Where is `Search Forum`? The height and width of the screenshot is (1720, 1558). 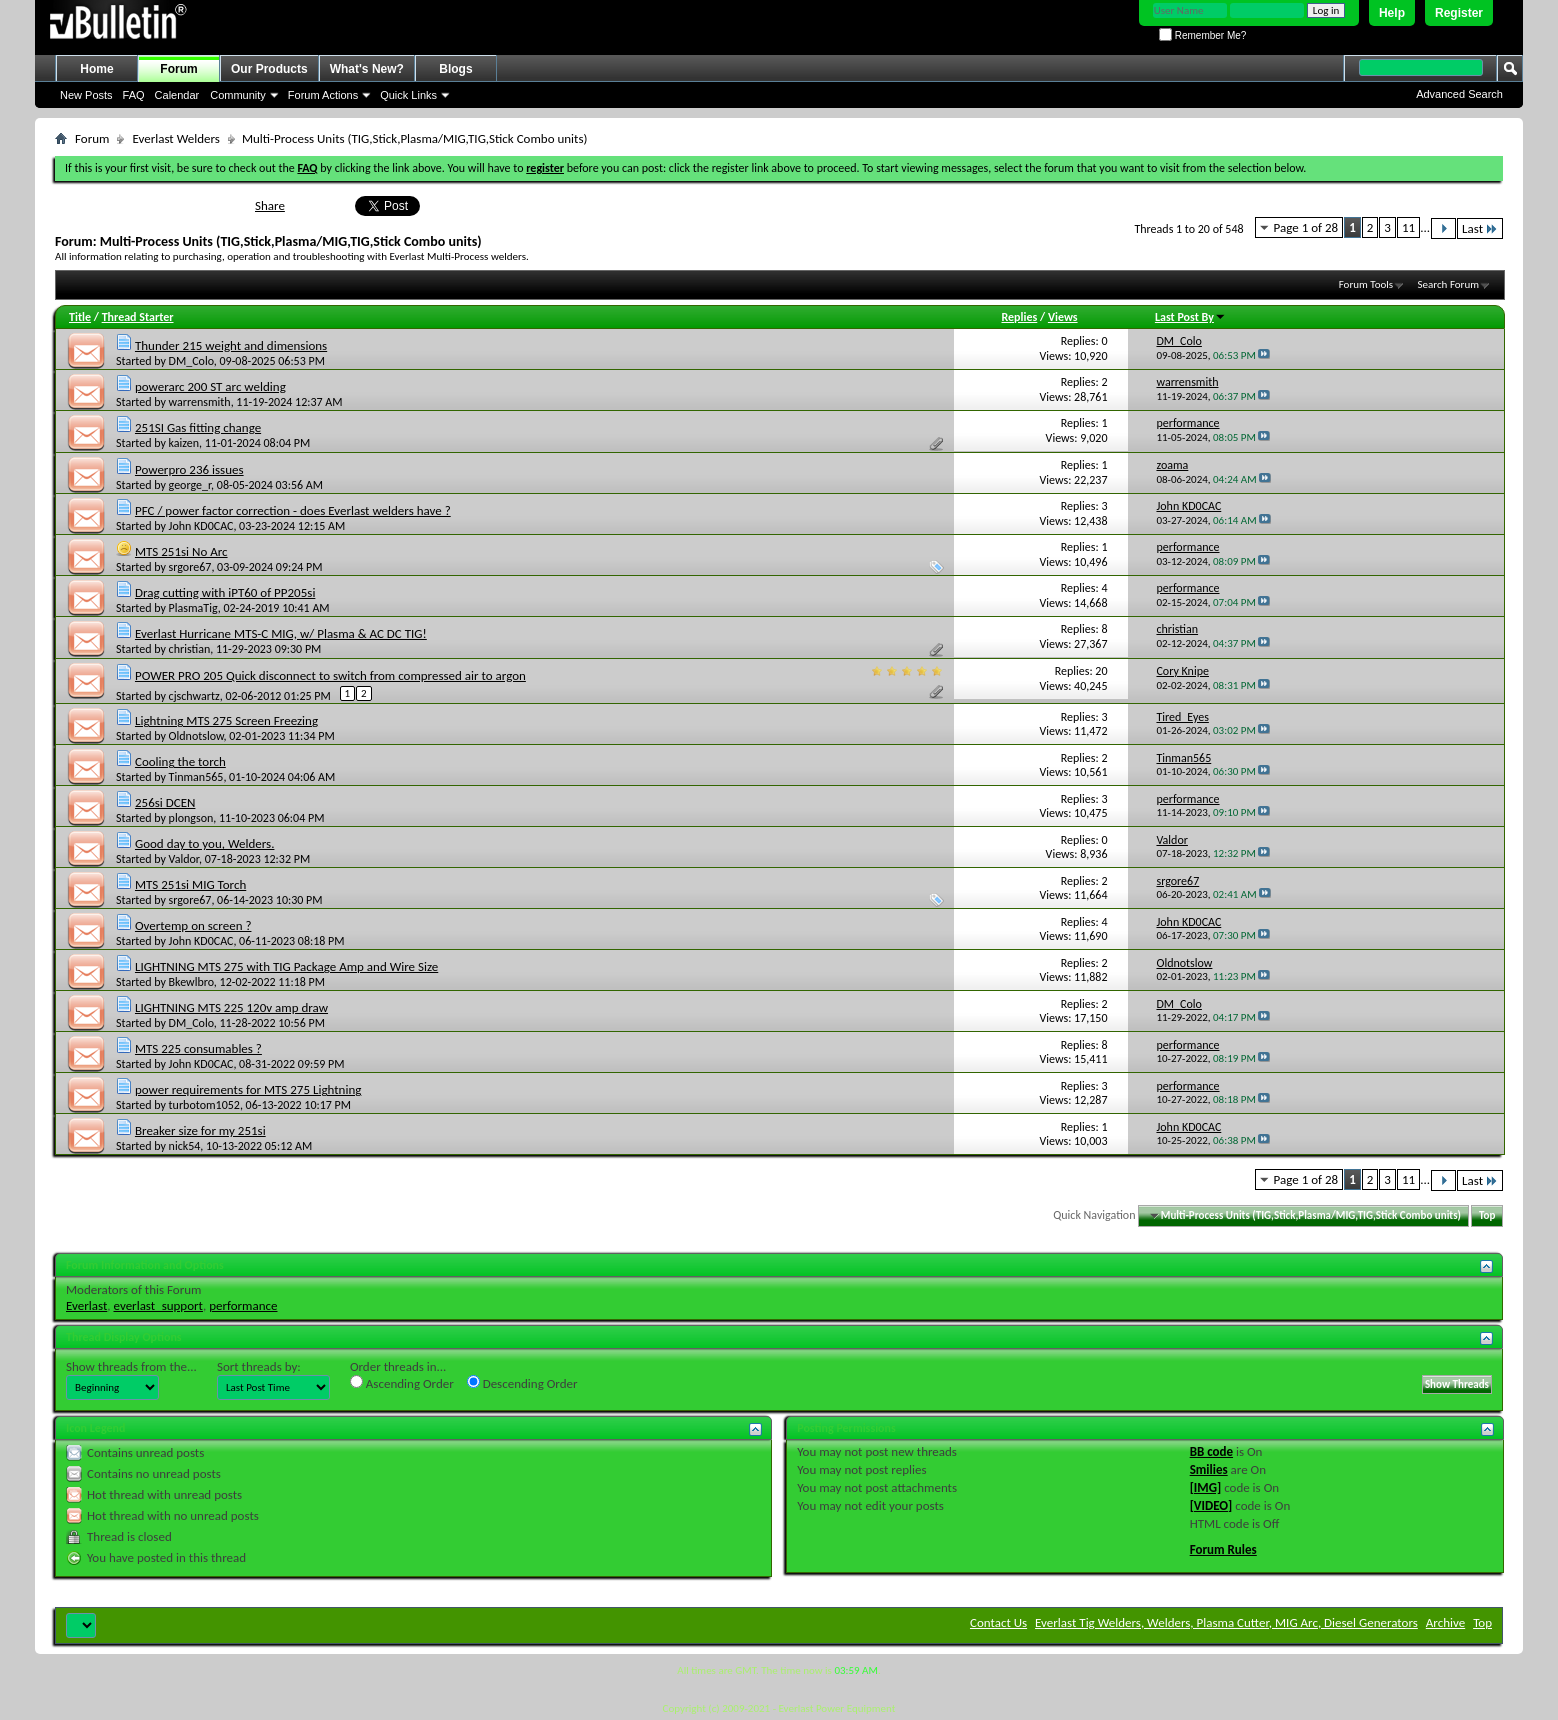 Search Forum is located at coordinates (1449, 284).